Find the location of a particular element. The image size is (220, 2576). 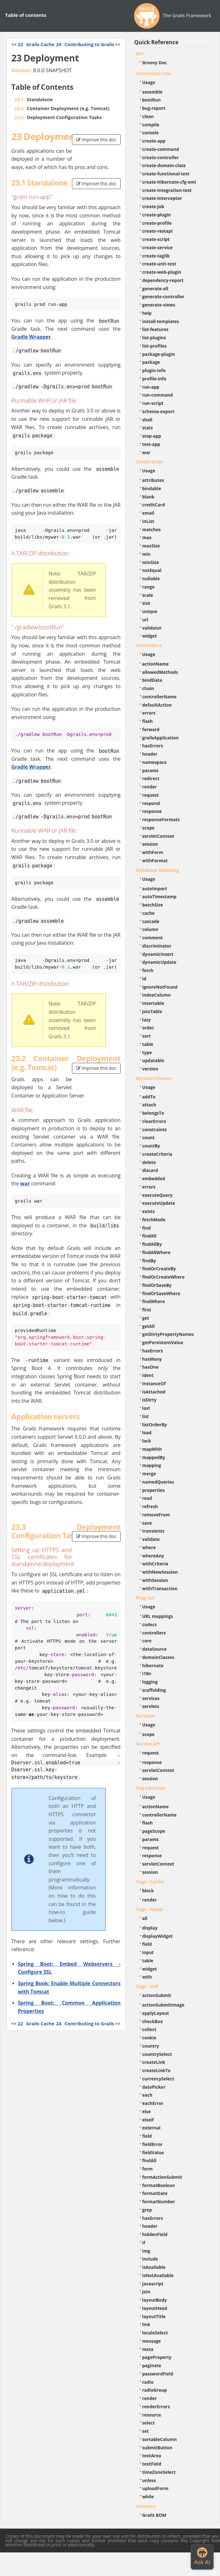

create-service is located at coordinates (157, 247).